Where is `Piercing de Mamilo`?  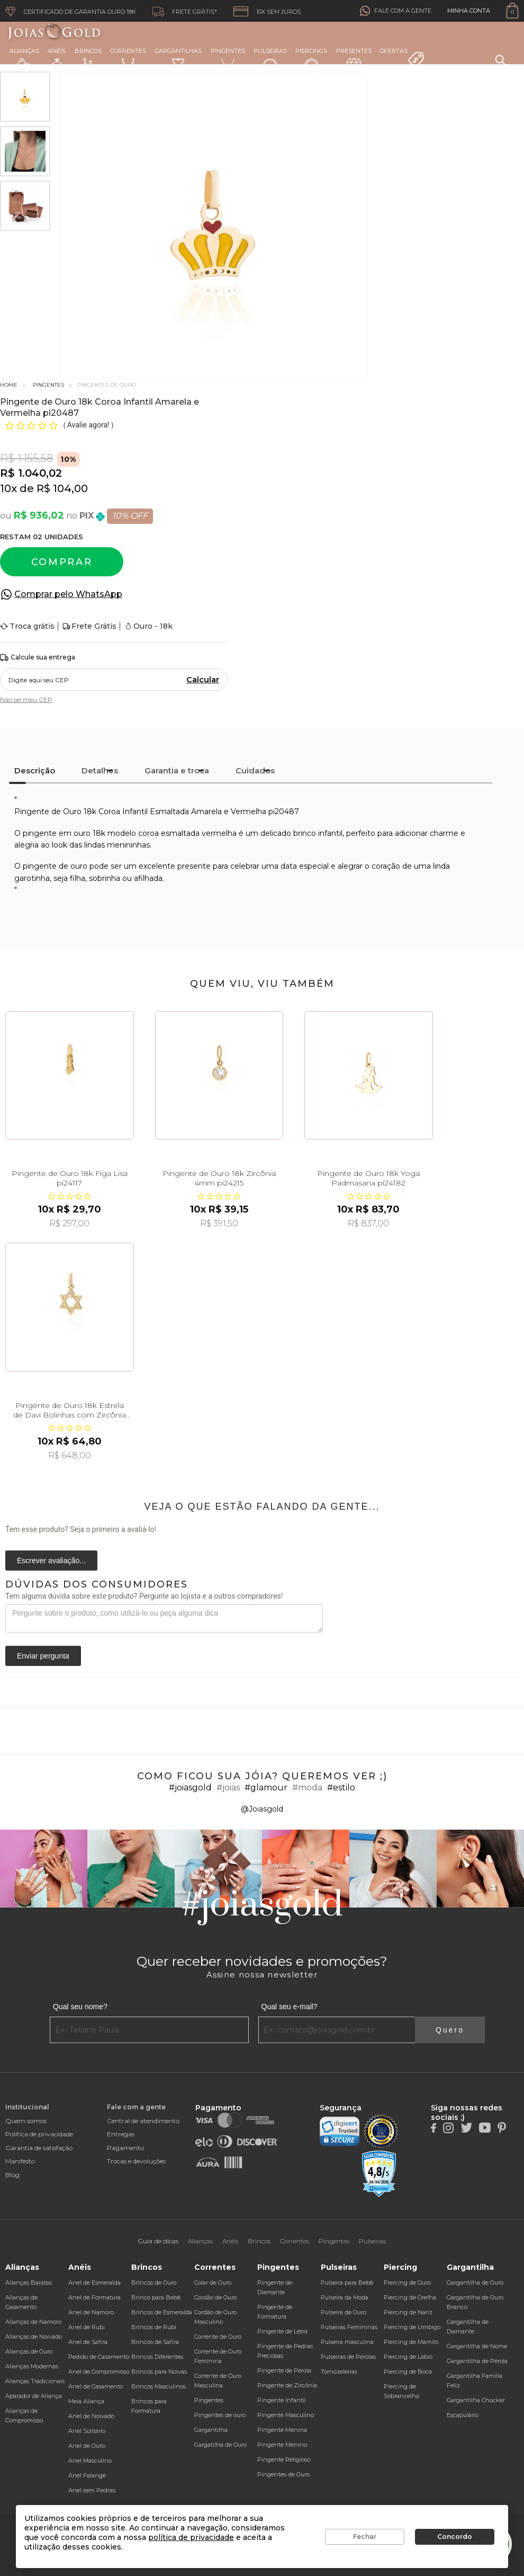
Piercing de Mamilo is located at coordinates (411, 2342).